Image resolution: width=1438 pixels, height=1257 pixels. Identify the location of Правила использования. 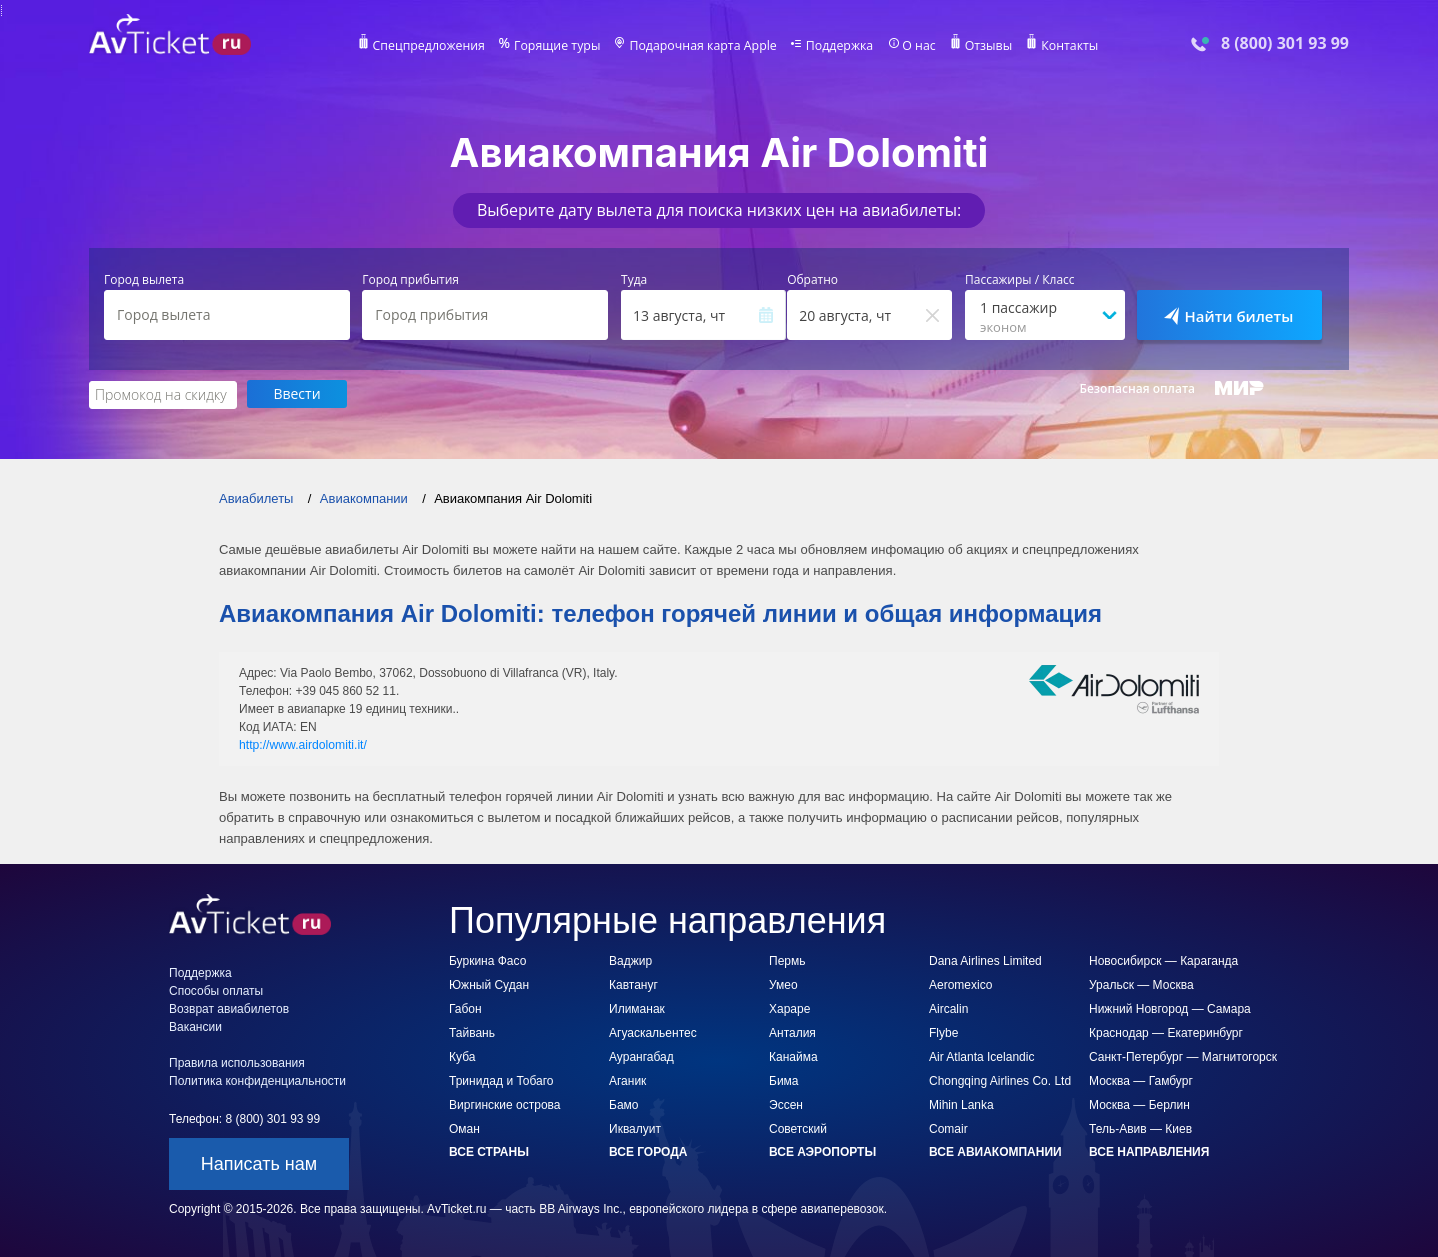
(237, 1062).